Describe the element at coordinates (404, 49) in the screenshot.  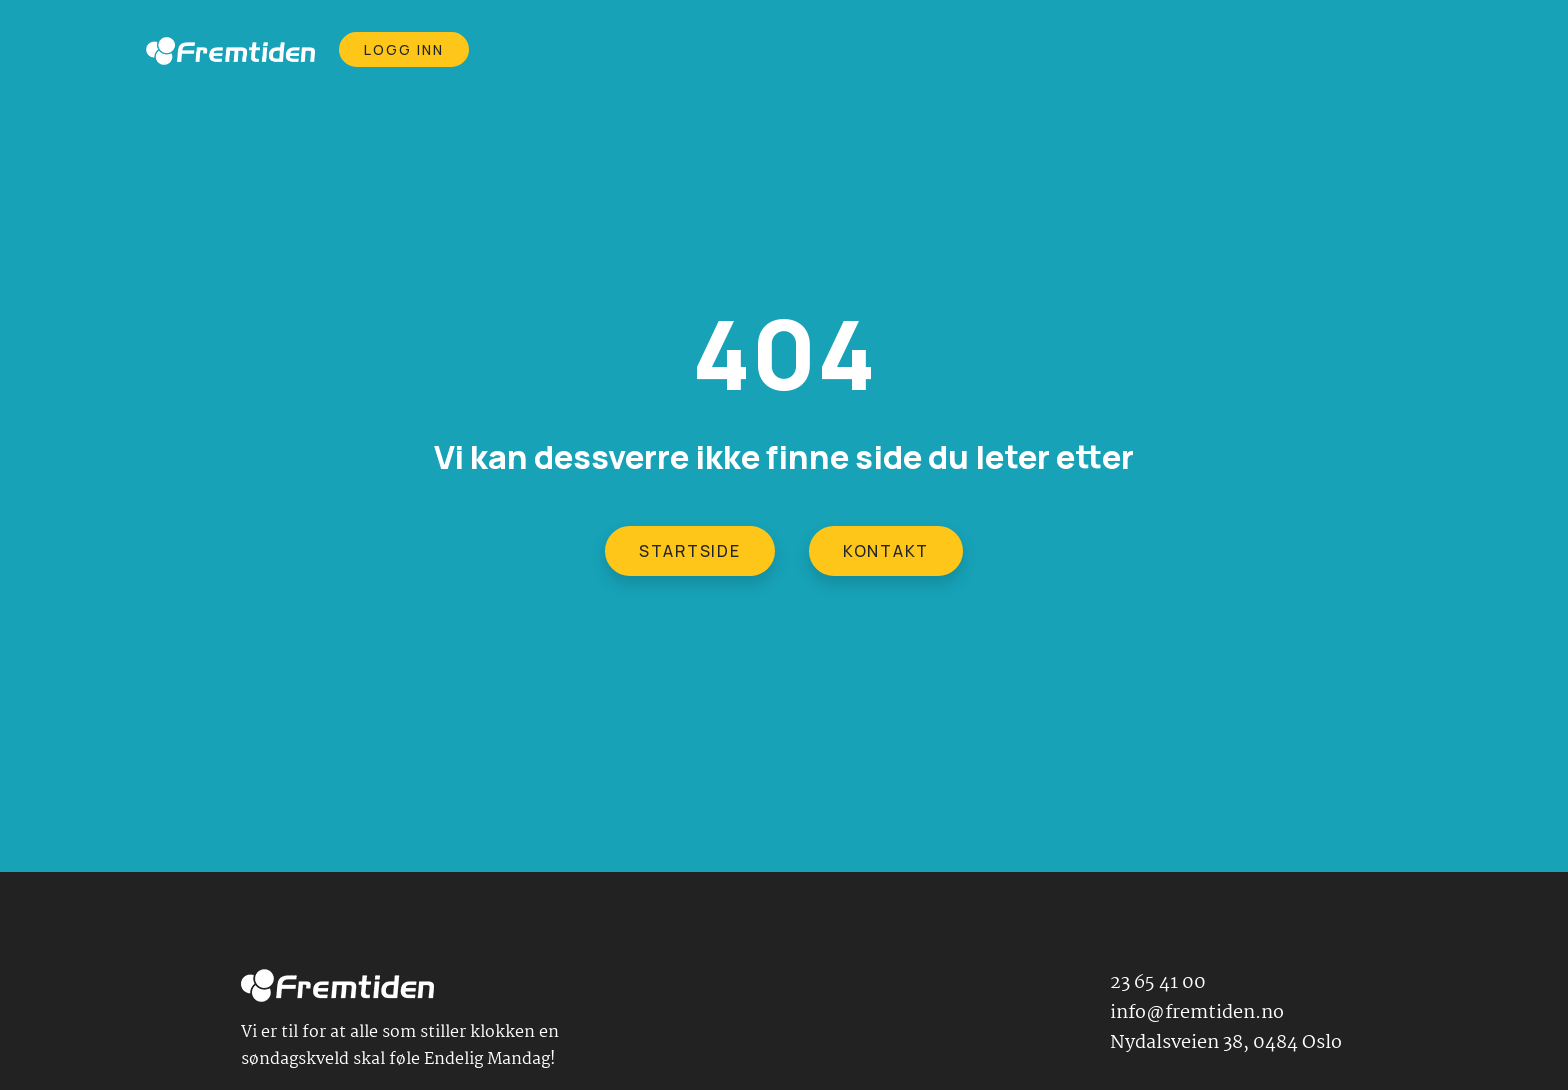
I see `Logg Inn` at that location.